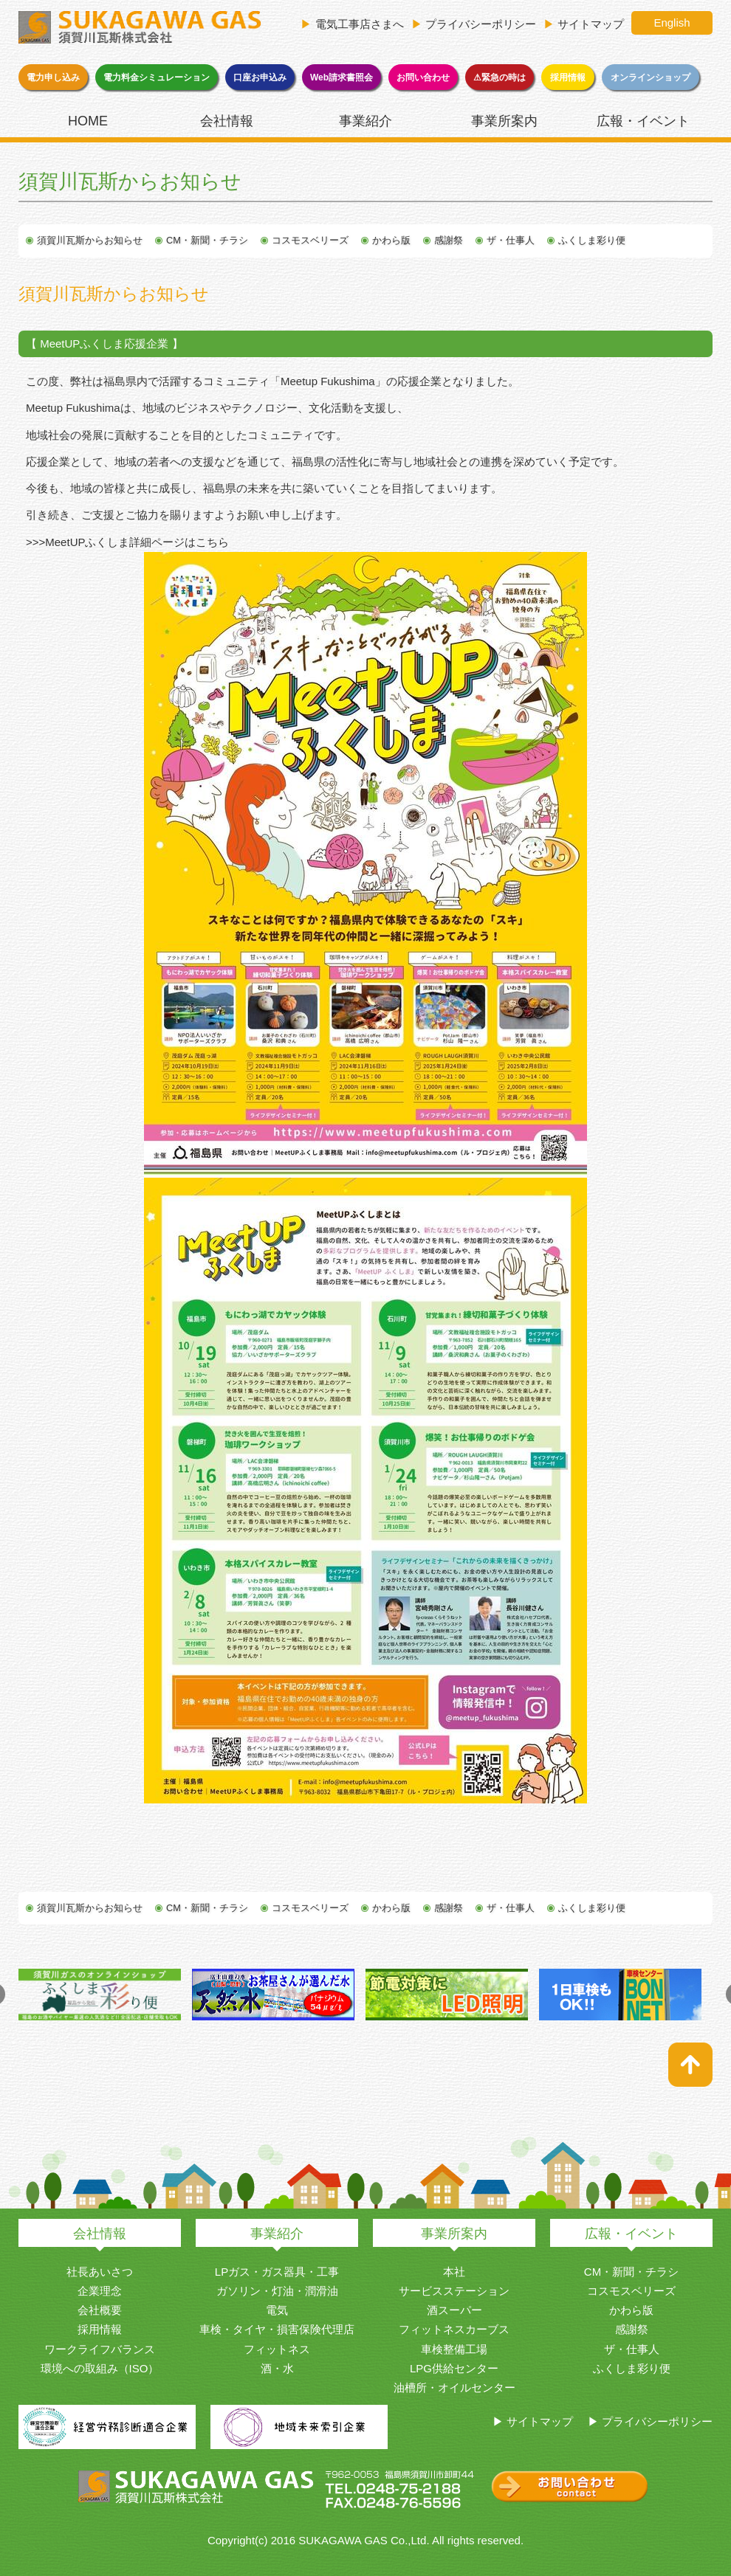 This screenshot has height=2576, width=731. Describe the element at coordinates (90, 240) in the screenshot. I see `須賀川瓦斯からお知らせ` at that location.